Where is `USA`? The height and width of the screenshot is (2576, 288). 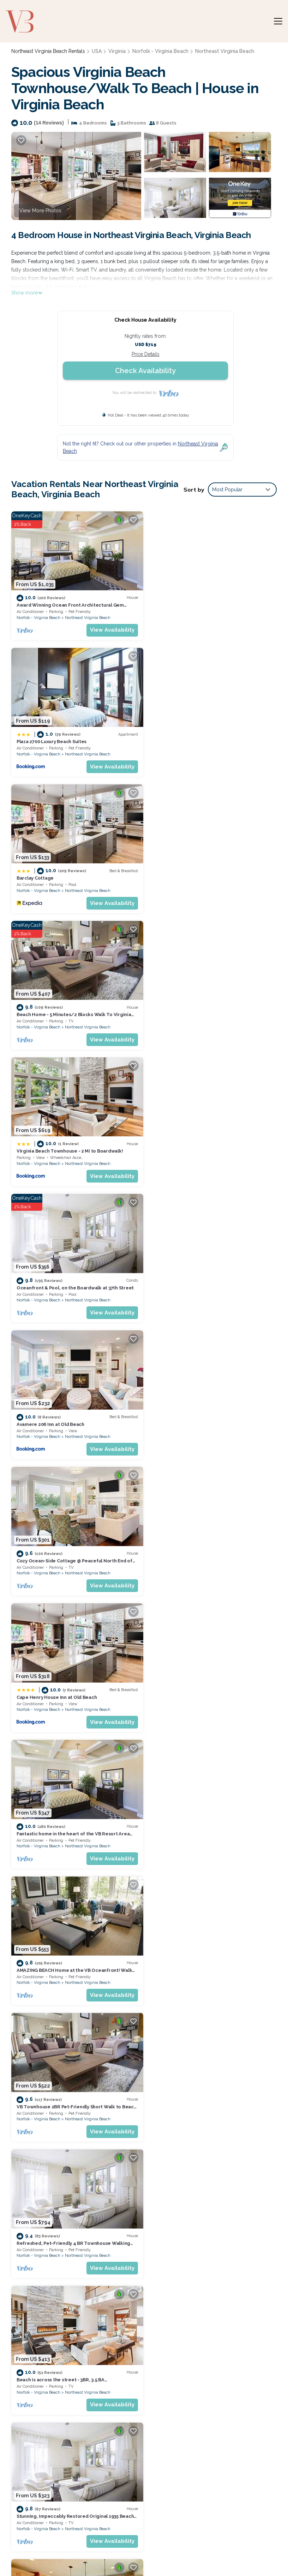 USA is located at coordinates (96, 51).